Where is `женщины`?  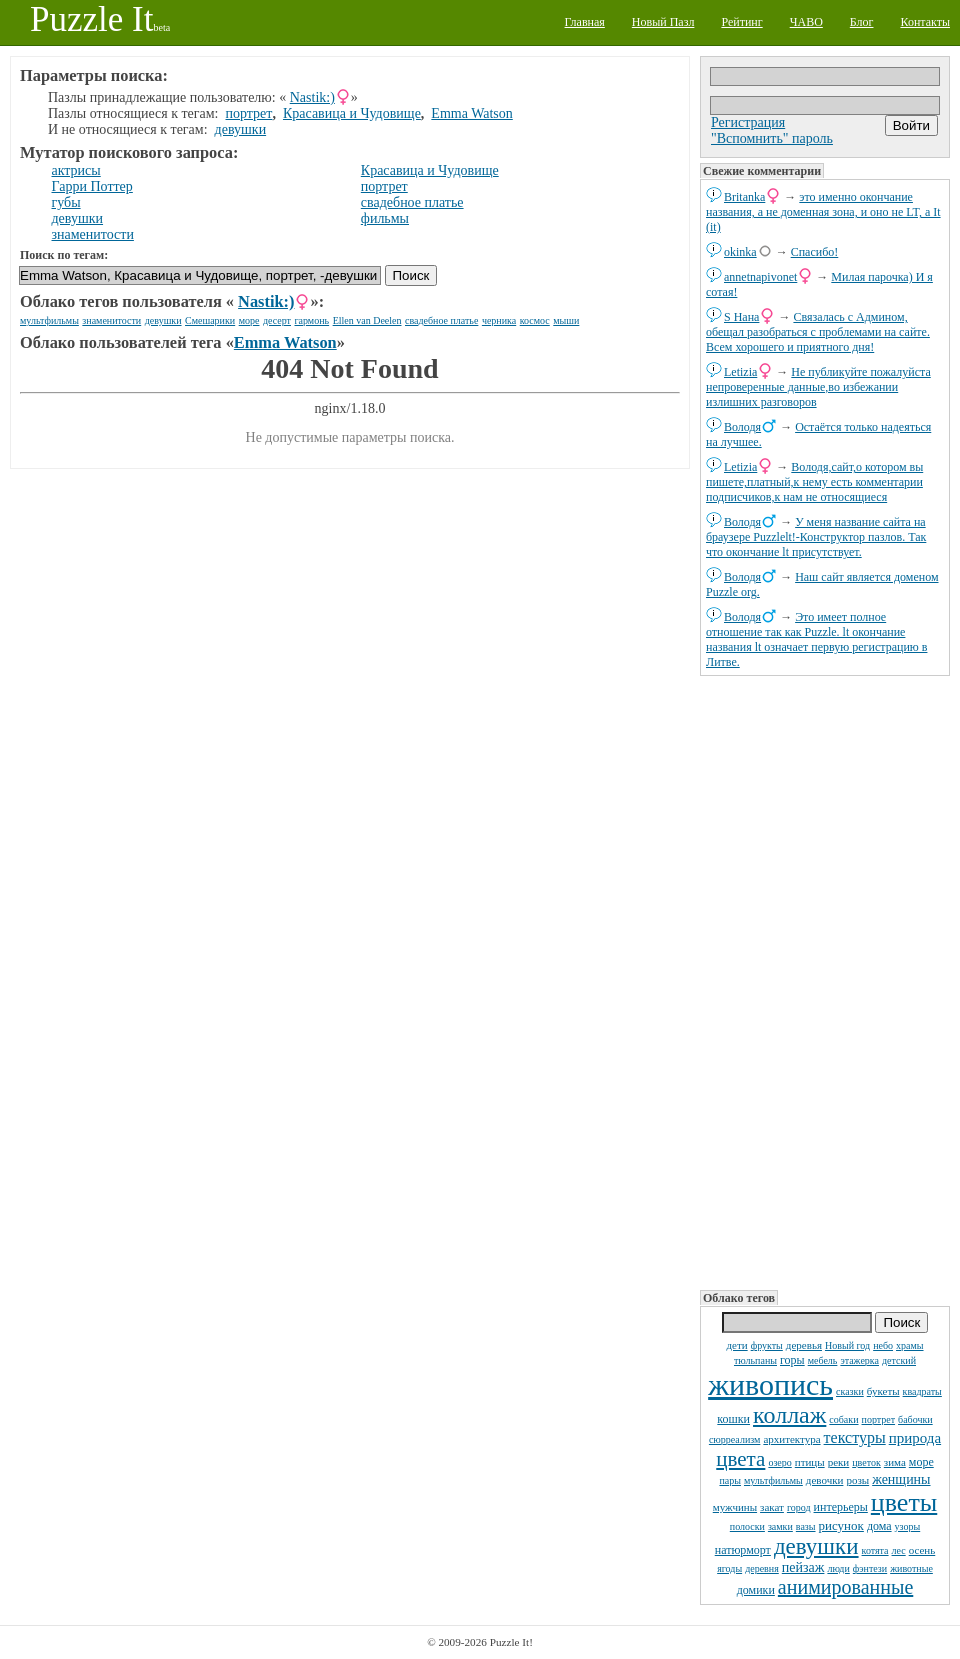
женщины is located at coordinates (901, 1479).